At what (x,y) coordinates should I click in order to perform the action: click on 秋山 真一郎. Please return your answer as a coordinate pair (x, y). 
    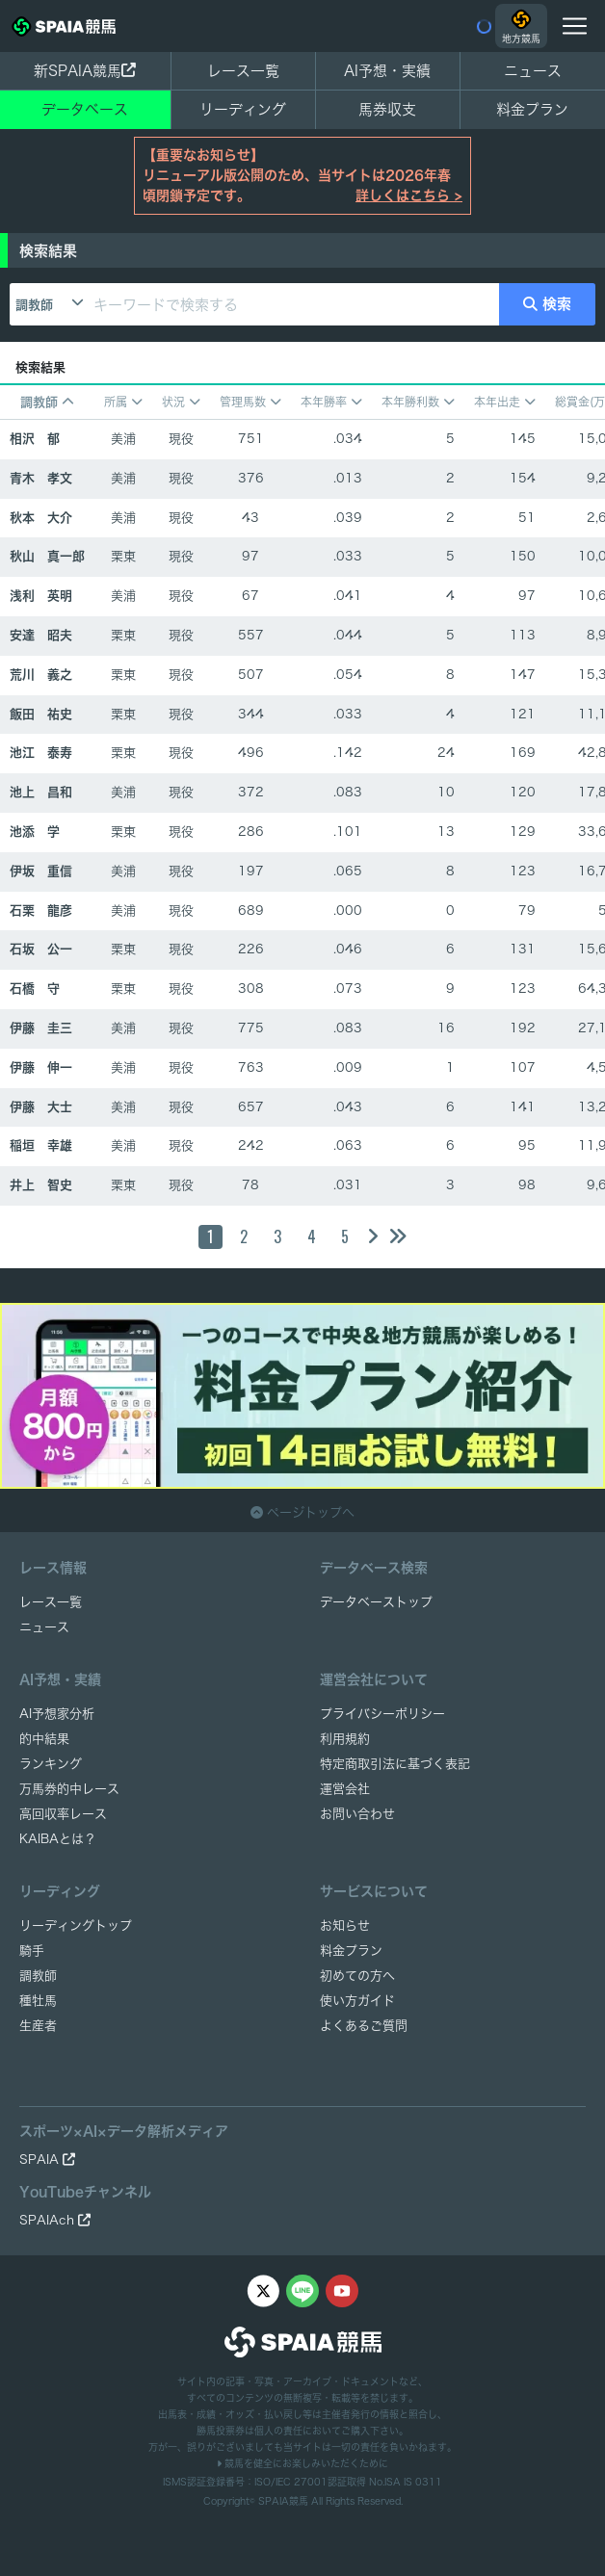
    Looking at the image, I should click on (47, 556).